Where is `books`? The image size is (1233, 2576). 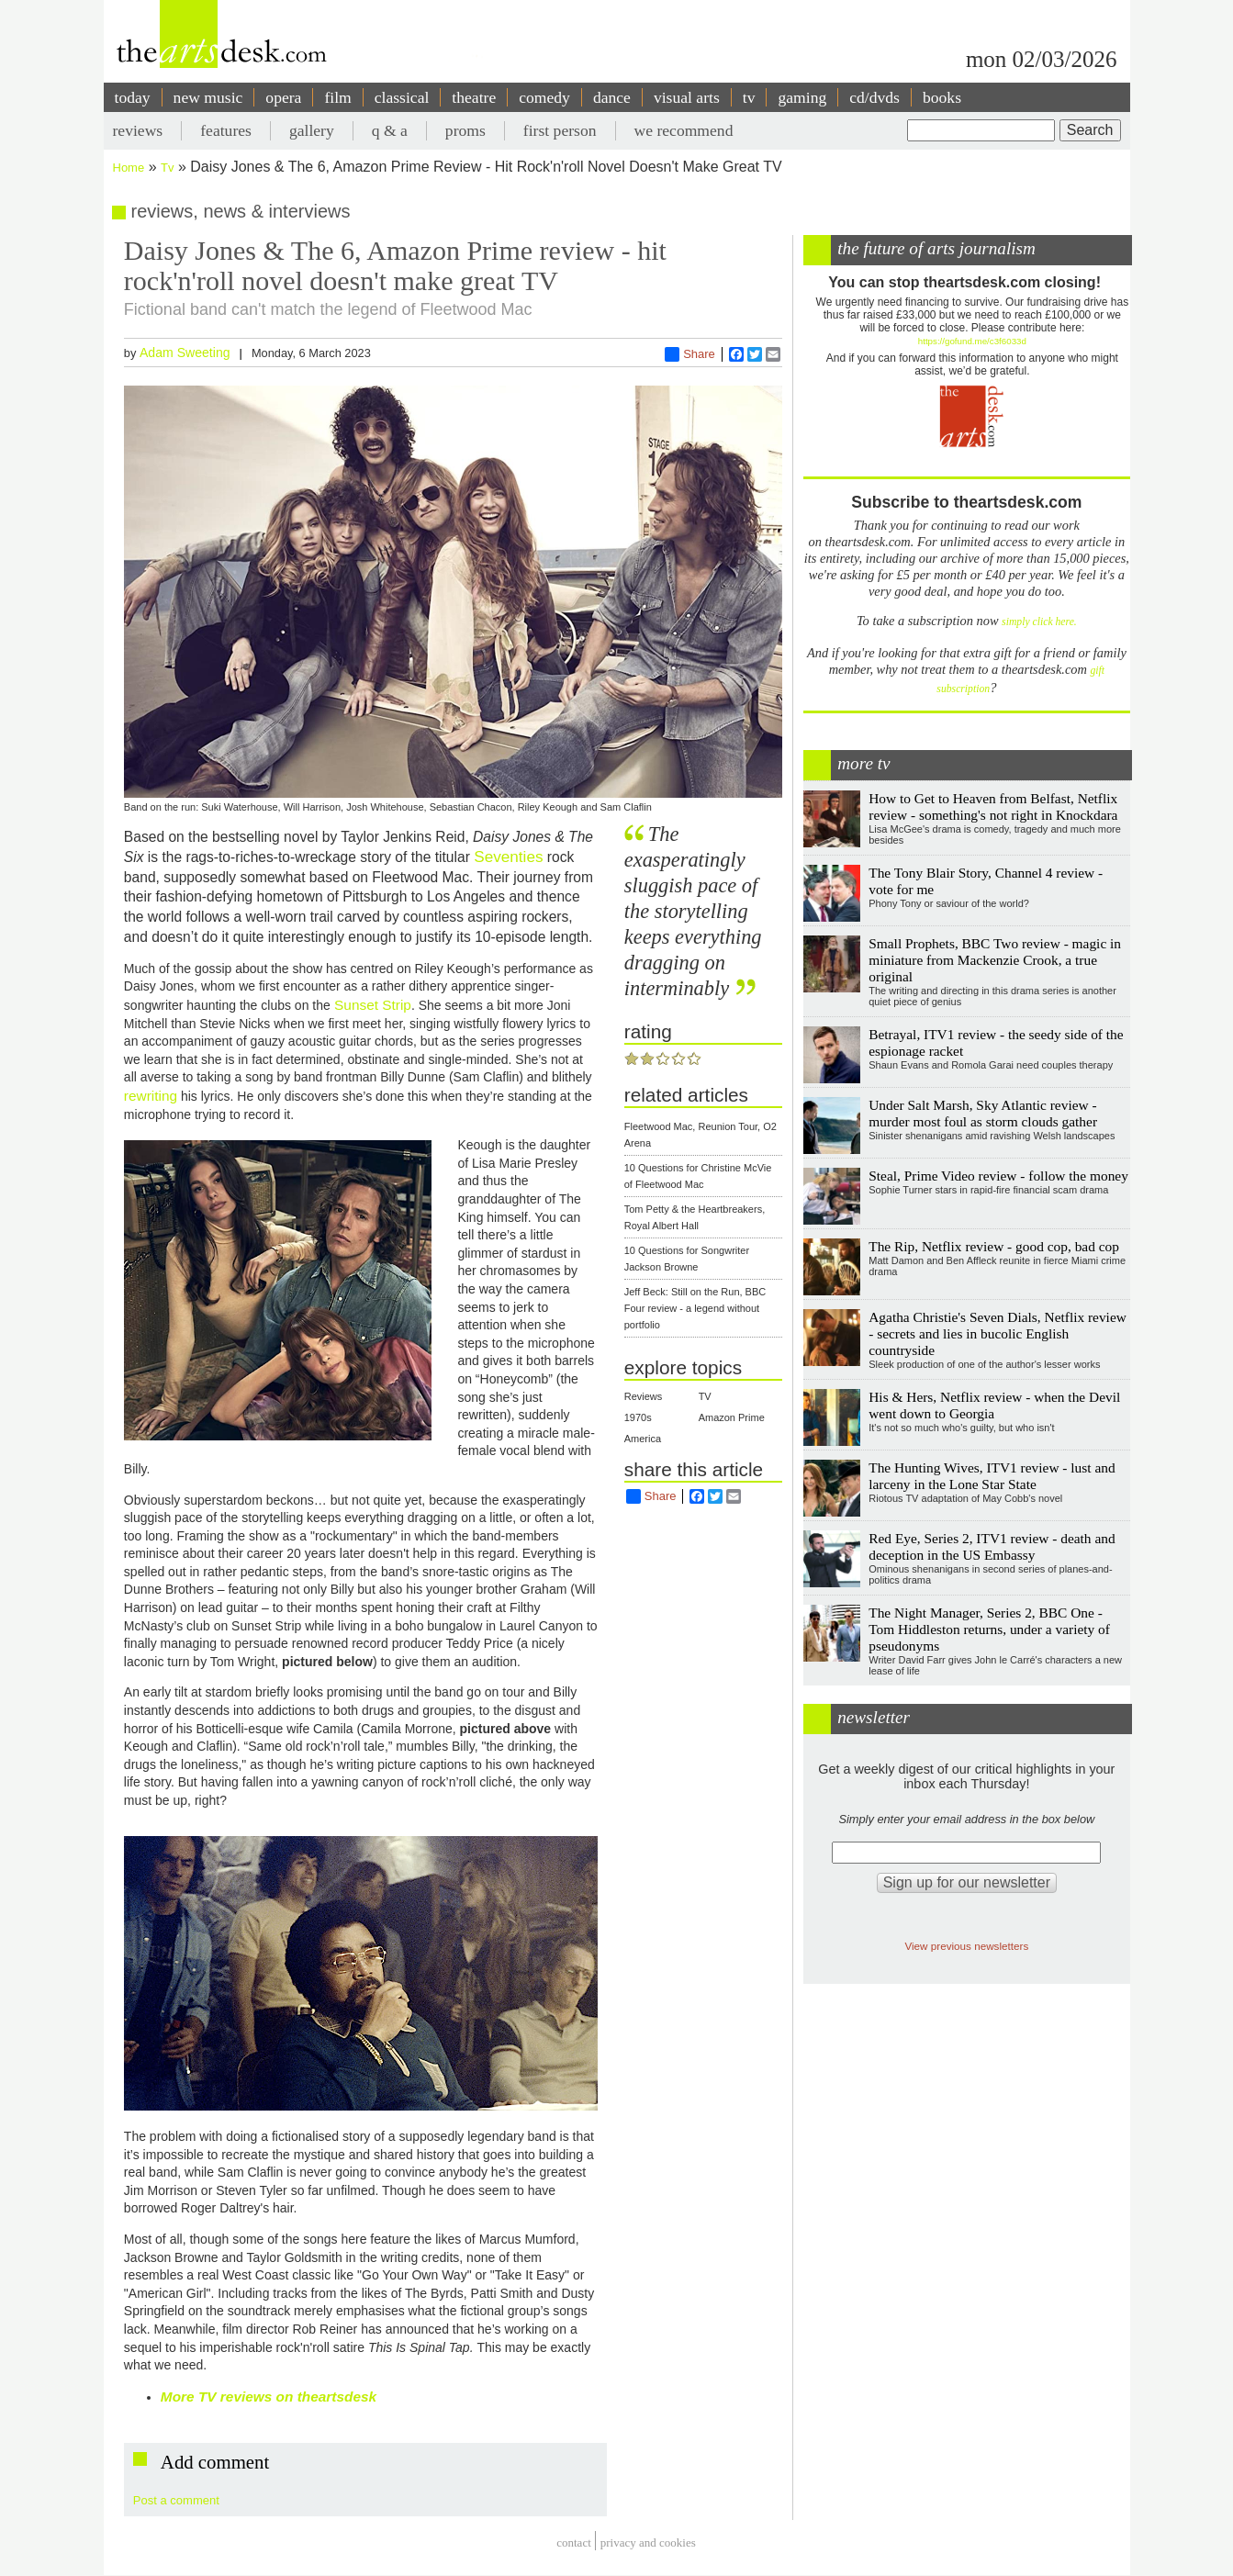 books is located at coordinates (942, 97).